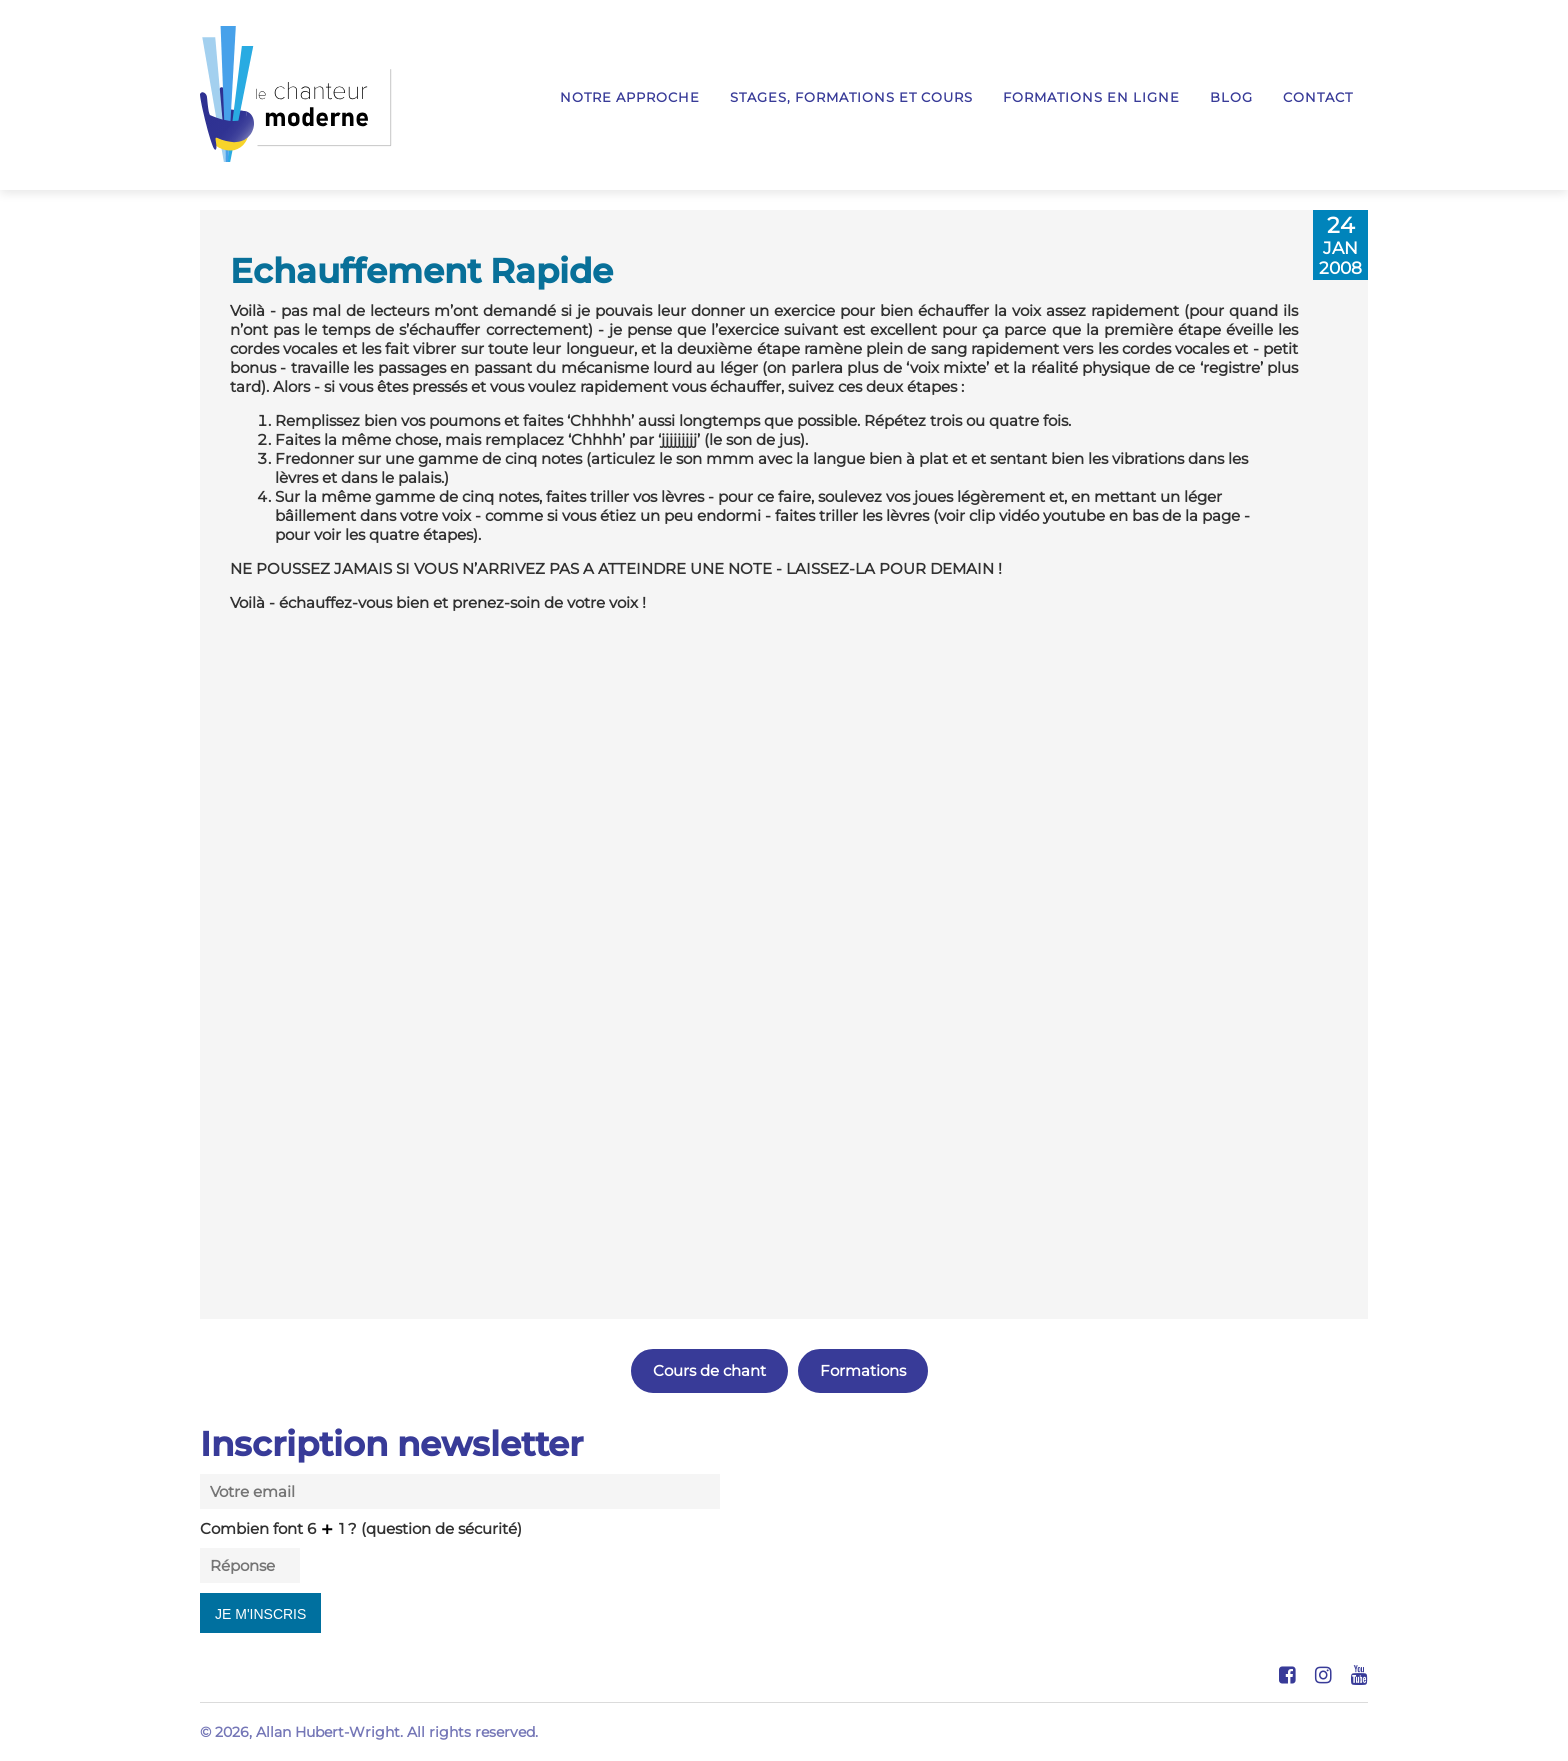  What do you see at coordinates (630, 97) in the screenshot?
I see `Notre approche` at bounding box center [630, 97].